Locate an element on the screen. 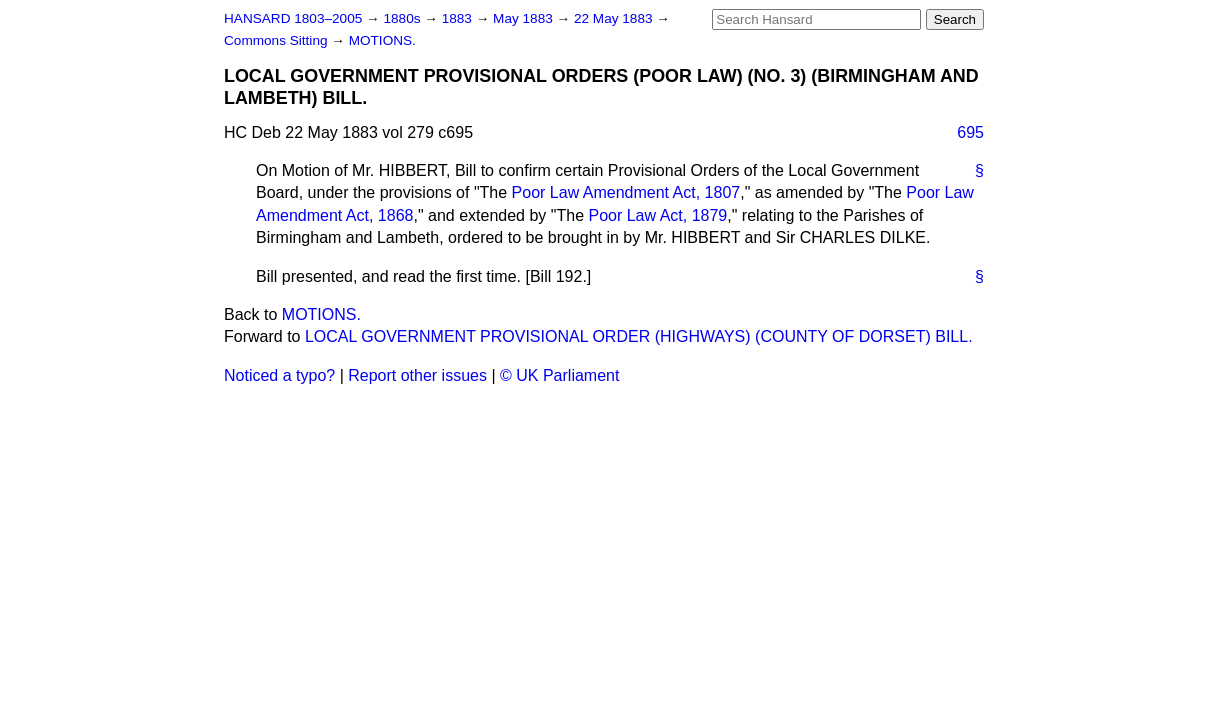 Image resolution: width=1208 pixels, height=720 pixels. Noticed a typo? is located at coordinates (279, 375).